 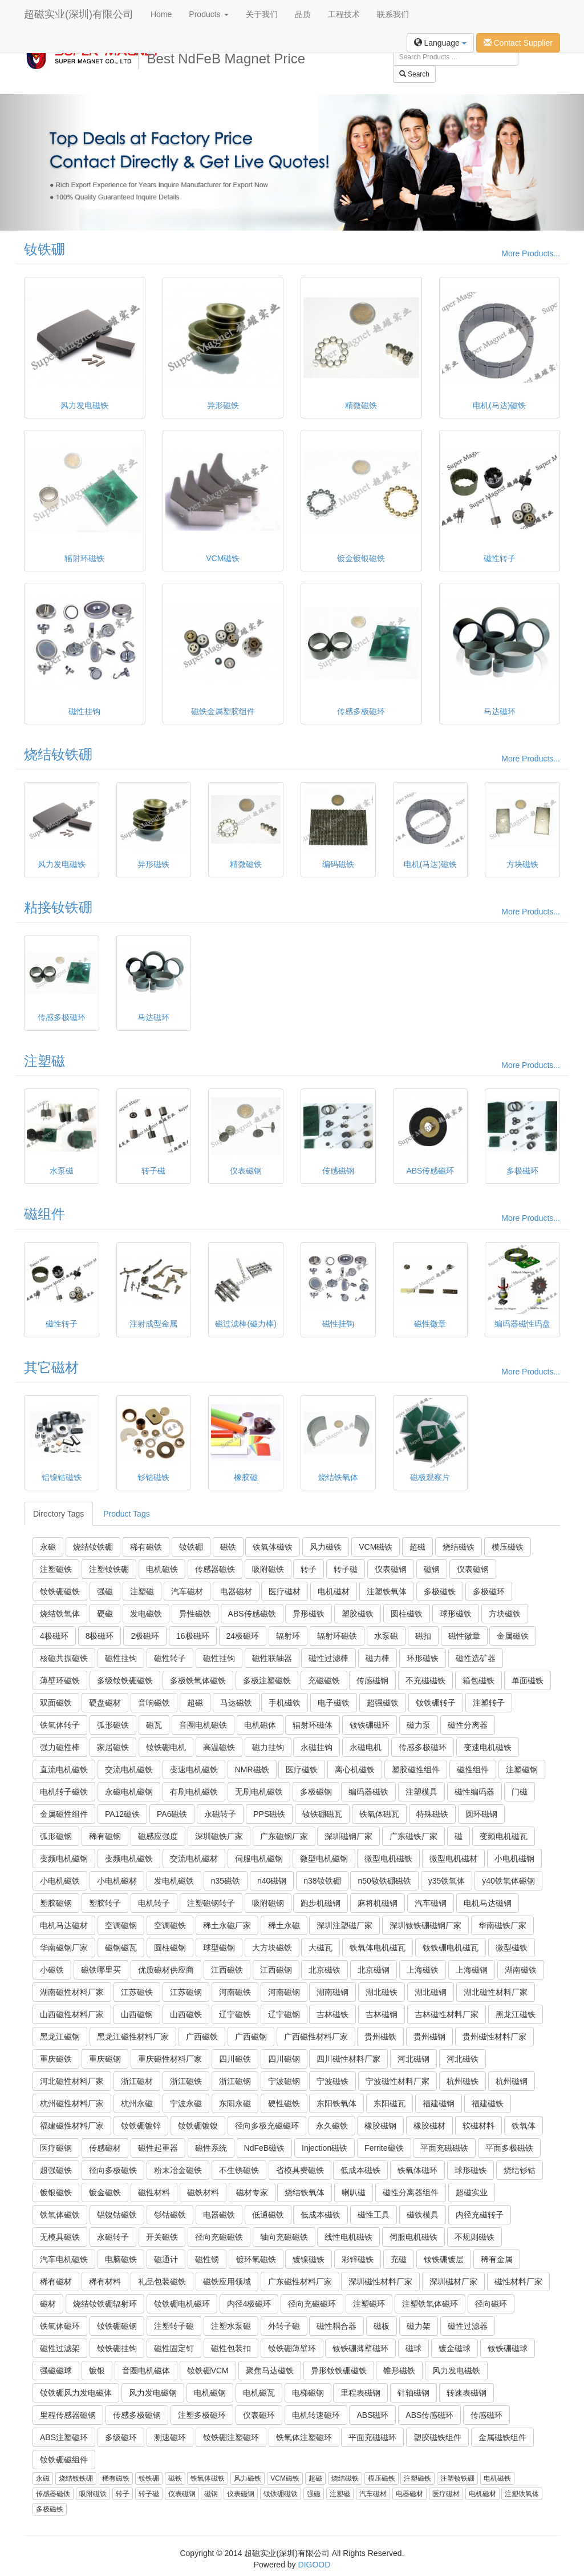 What do you see at coordinates (113, 1725) in the screenshot?
I see `弧形磁铁` at bounding box center [113, 1725].